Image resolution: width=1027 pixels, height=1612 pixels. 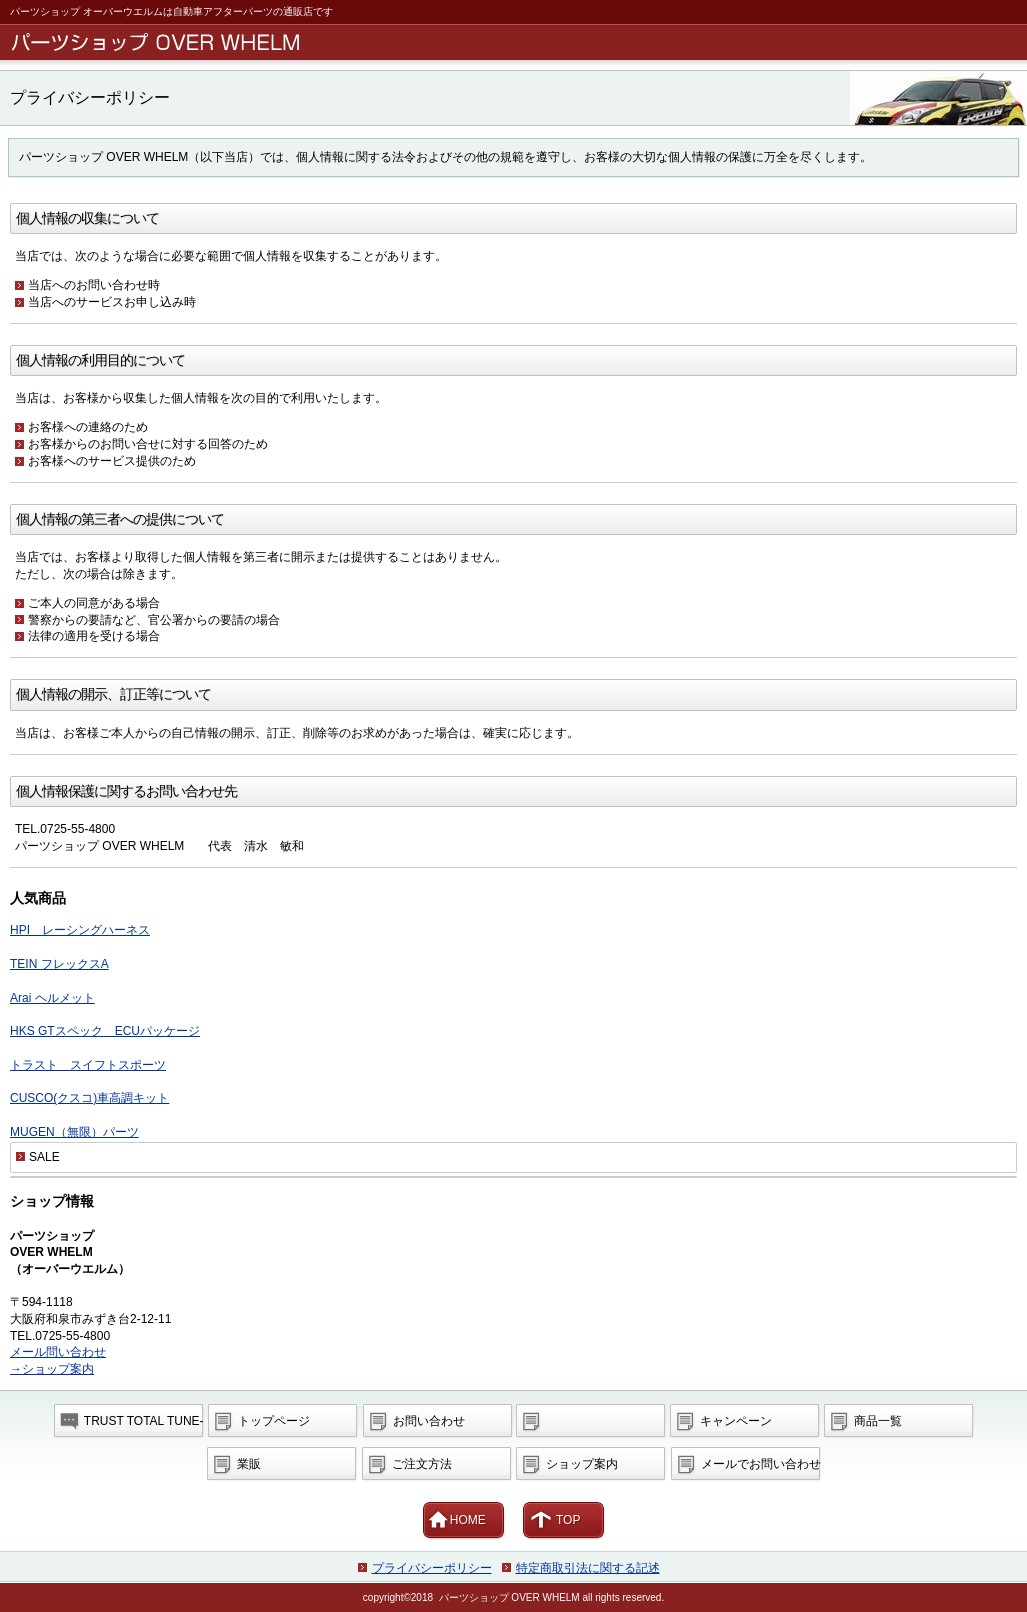 What do you see at coordinates (59, 964) in the screenshot?
I see `TEIN フレックスA` at bounding box center [59, 964].